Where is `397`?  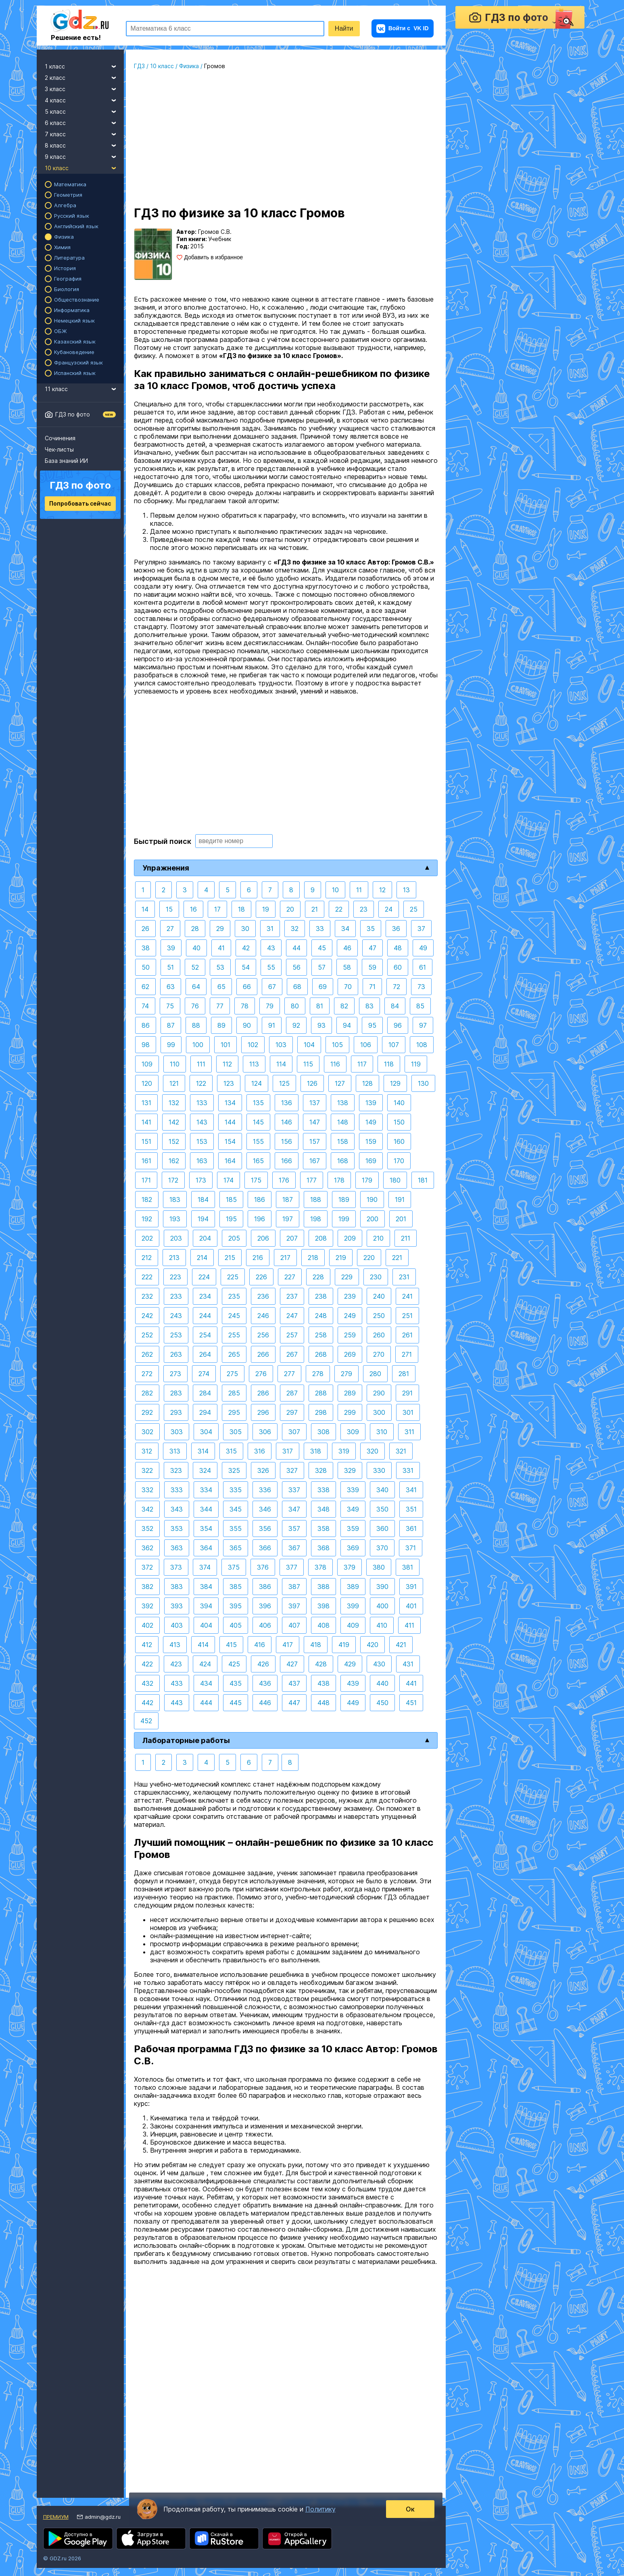
397 is located at coordinates (294, 1606).